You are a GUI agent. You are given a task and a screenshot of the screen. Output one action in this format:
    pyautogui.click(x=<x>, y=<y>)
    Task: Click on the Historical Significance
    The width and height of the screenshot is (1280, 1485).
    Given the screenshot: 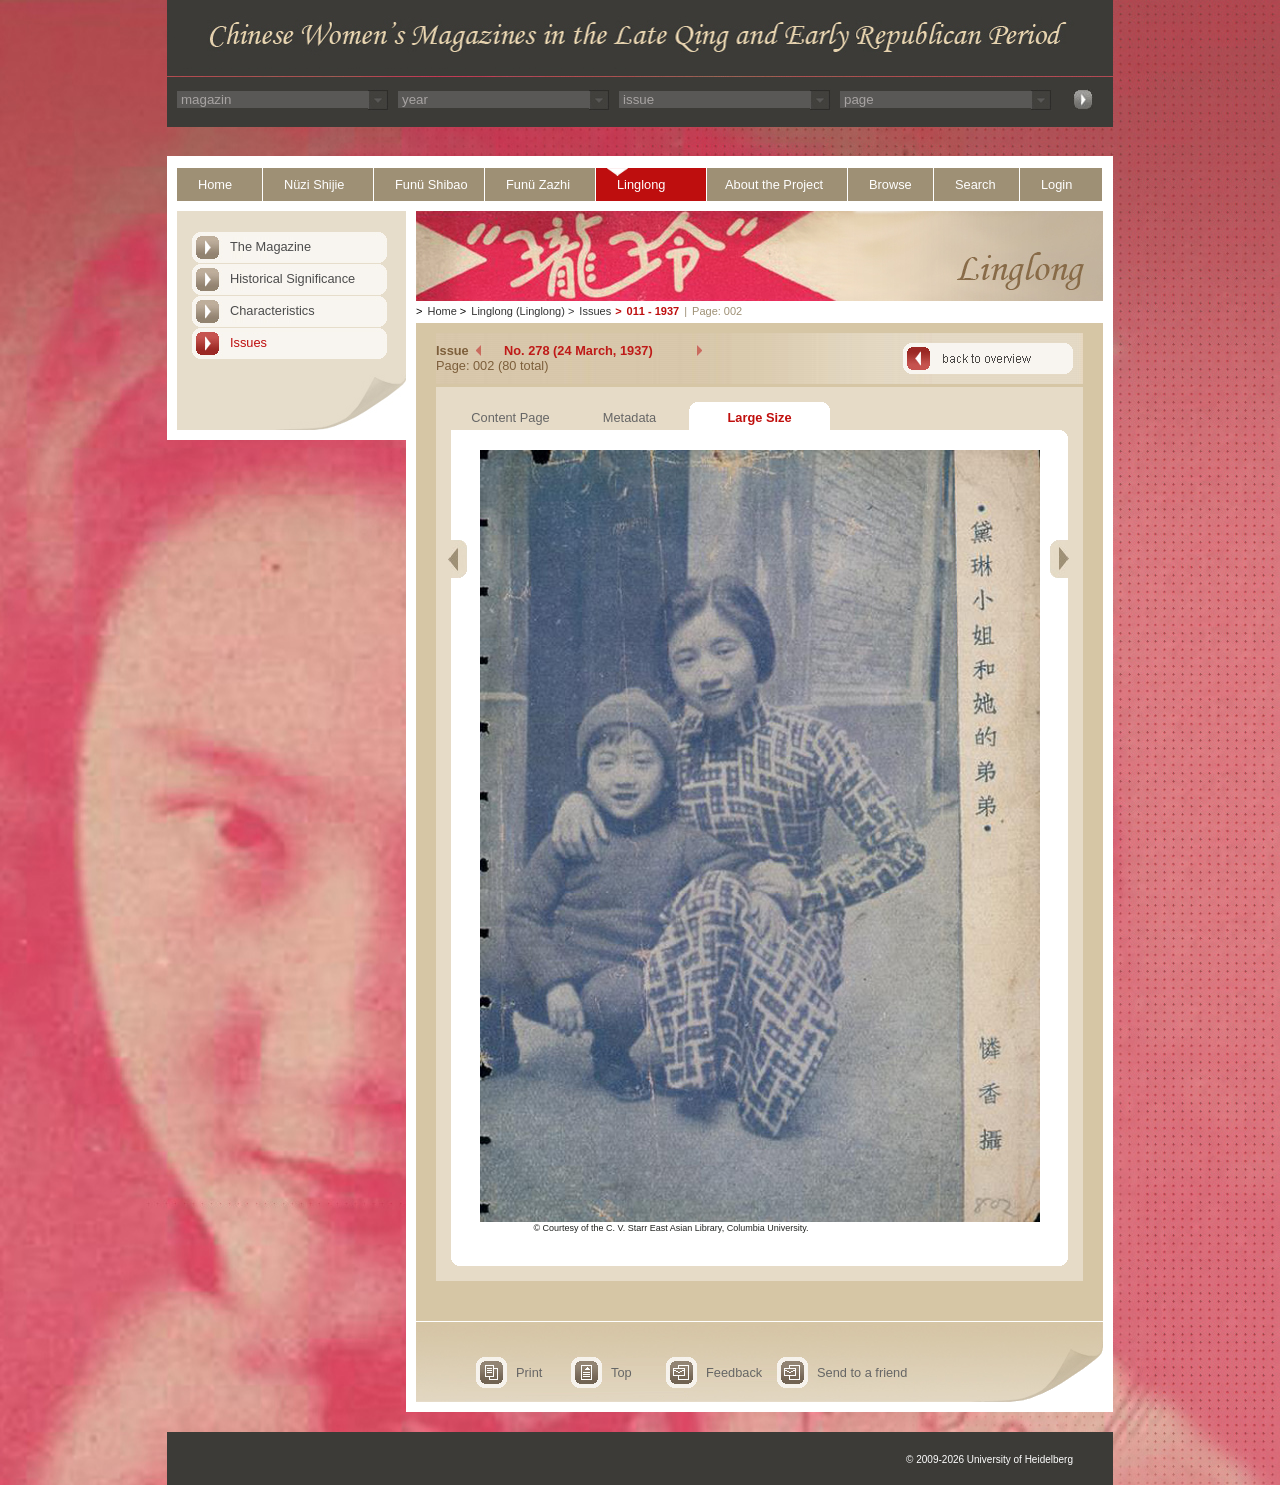 What is the action you would take?
    pyautogui.click(x=292, y=278)
    